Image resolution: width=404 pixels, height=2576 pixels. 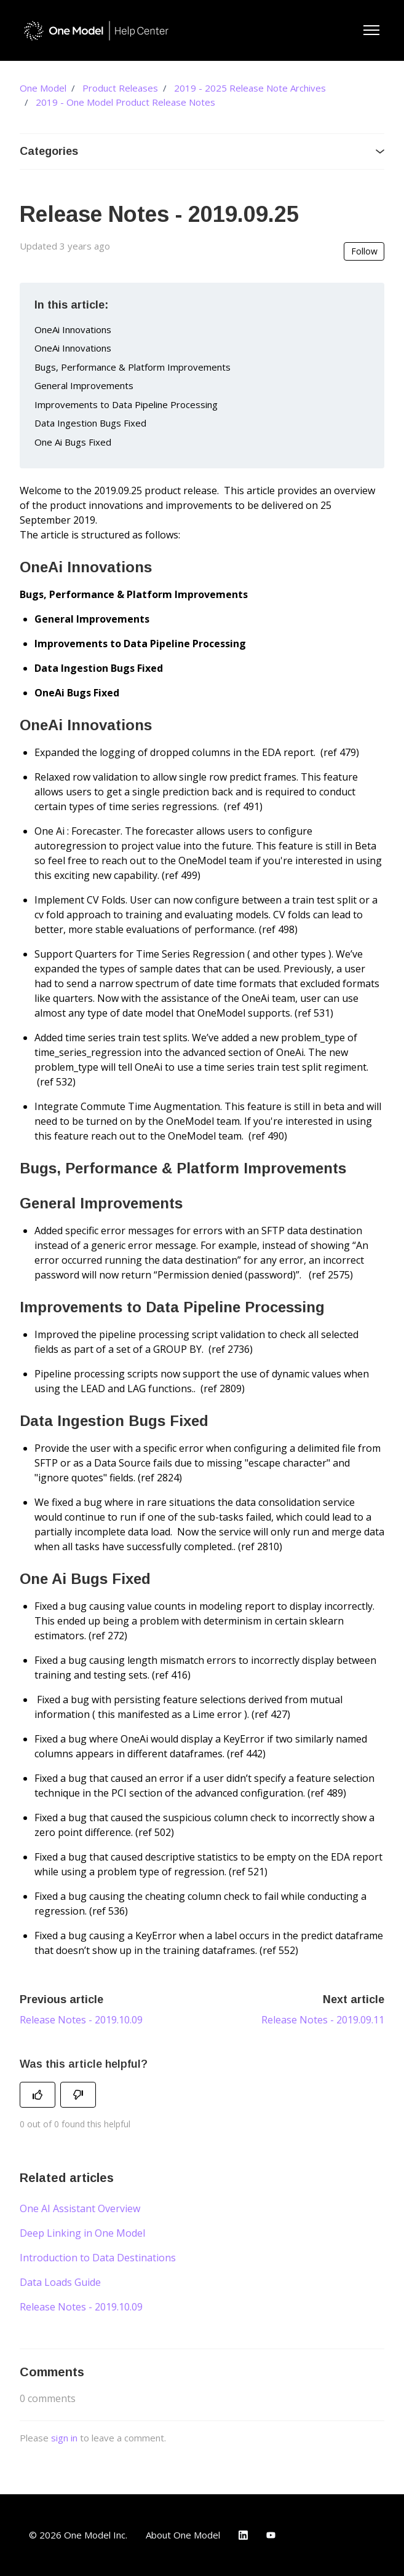 I want to click on Bugs, Performance & Platform Improvements, so click(x=132, y=367).